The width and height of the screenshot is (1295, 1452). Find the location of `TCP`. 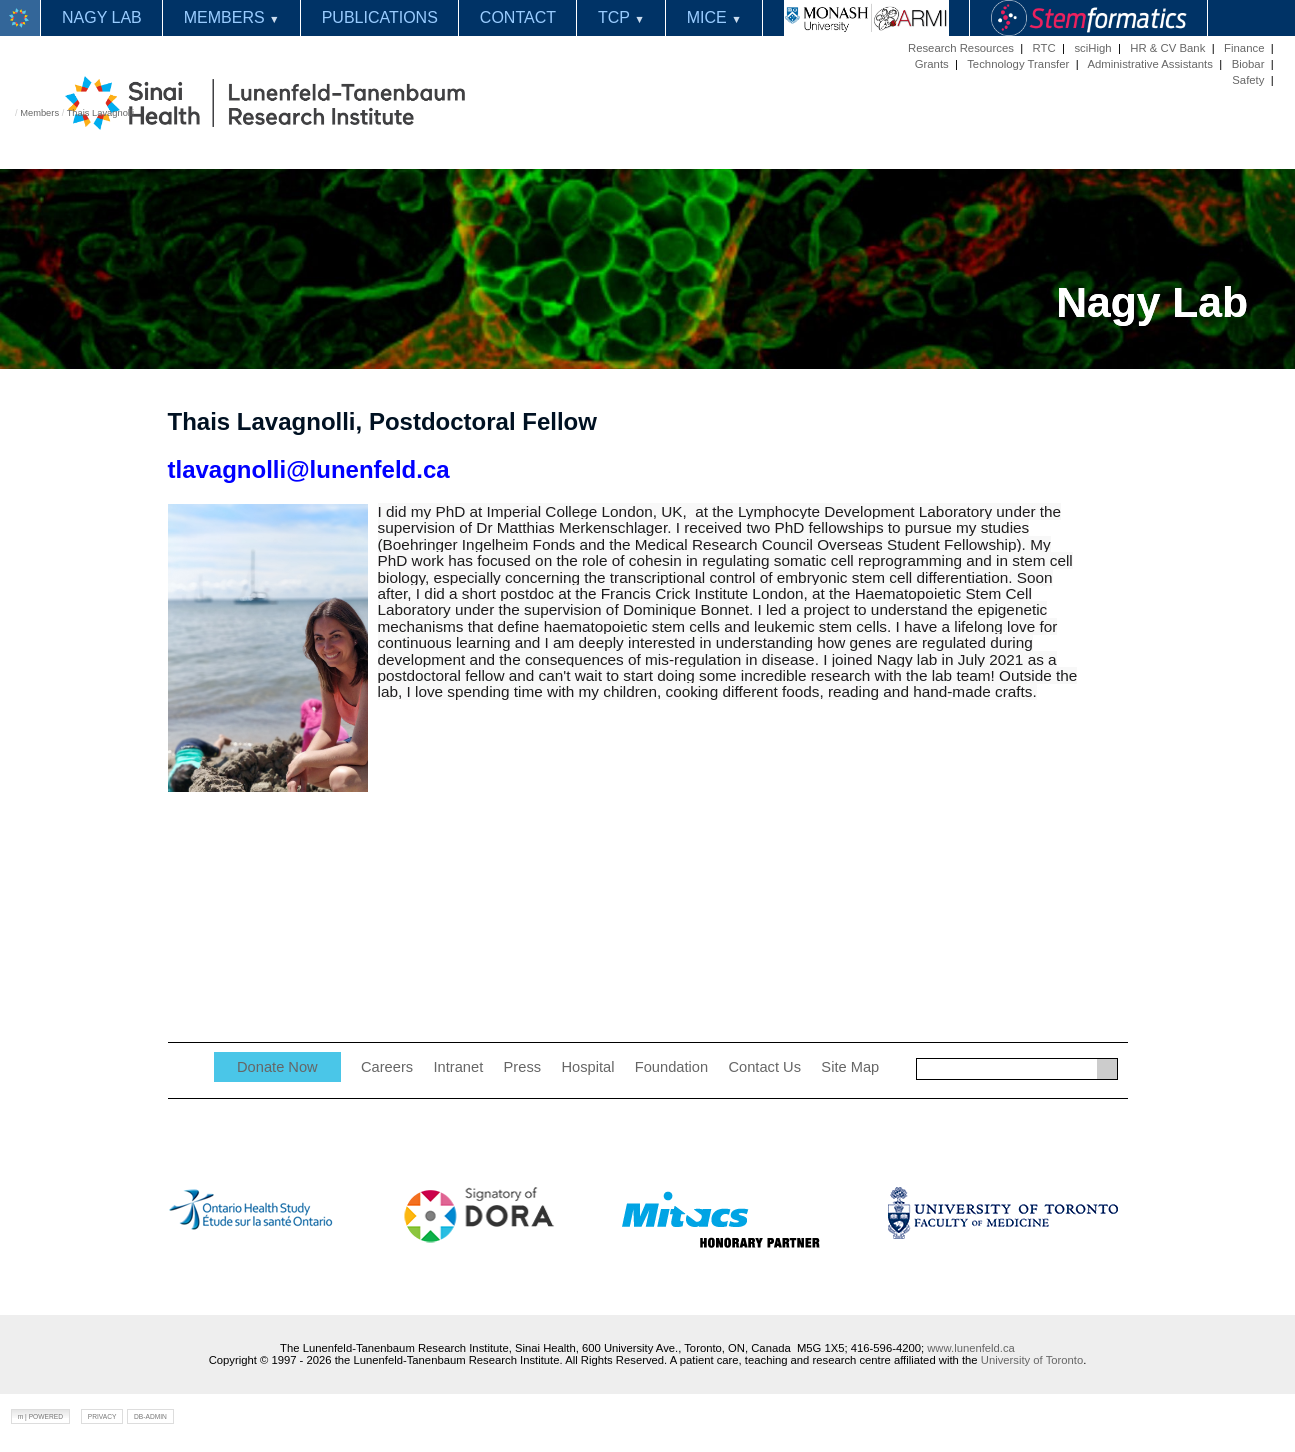

TCP is located at coordinates (621, 17).